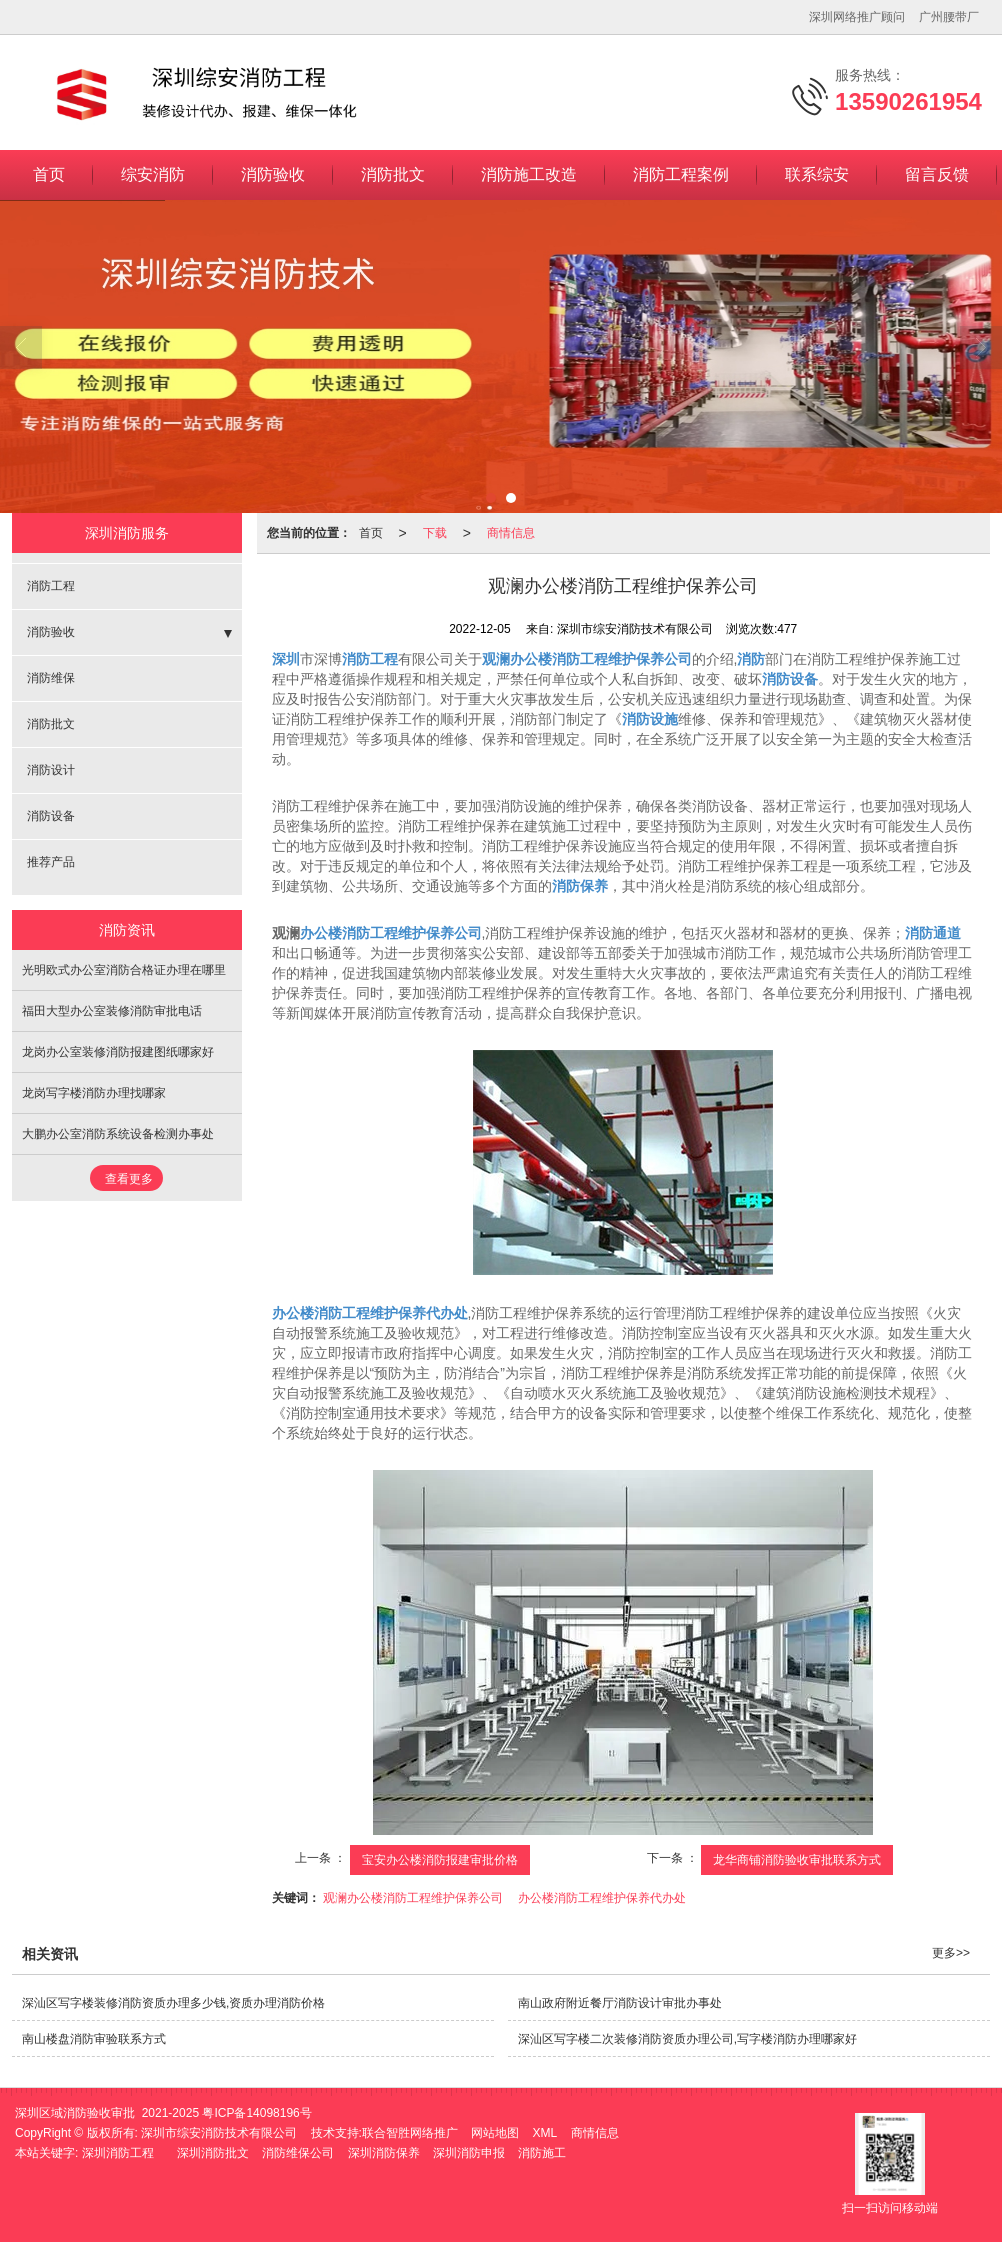 The height and width of the screenshot is (2242, 1002). I want to click on XML, so click(545, 2133).